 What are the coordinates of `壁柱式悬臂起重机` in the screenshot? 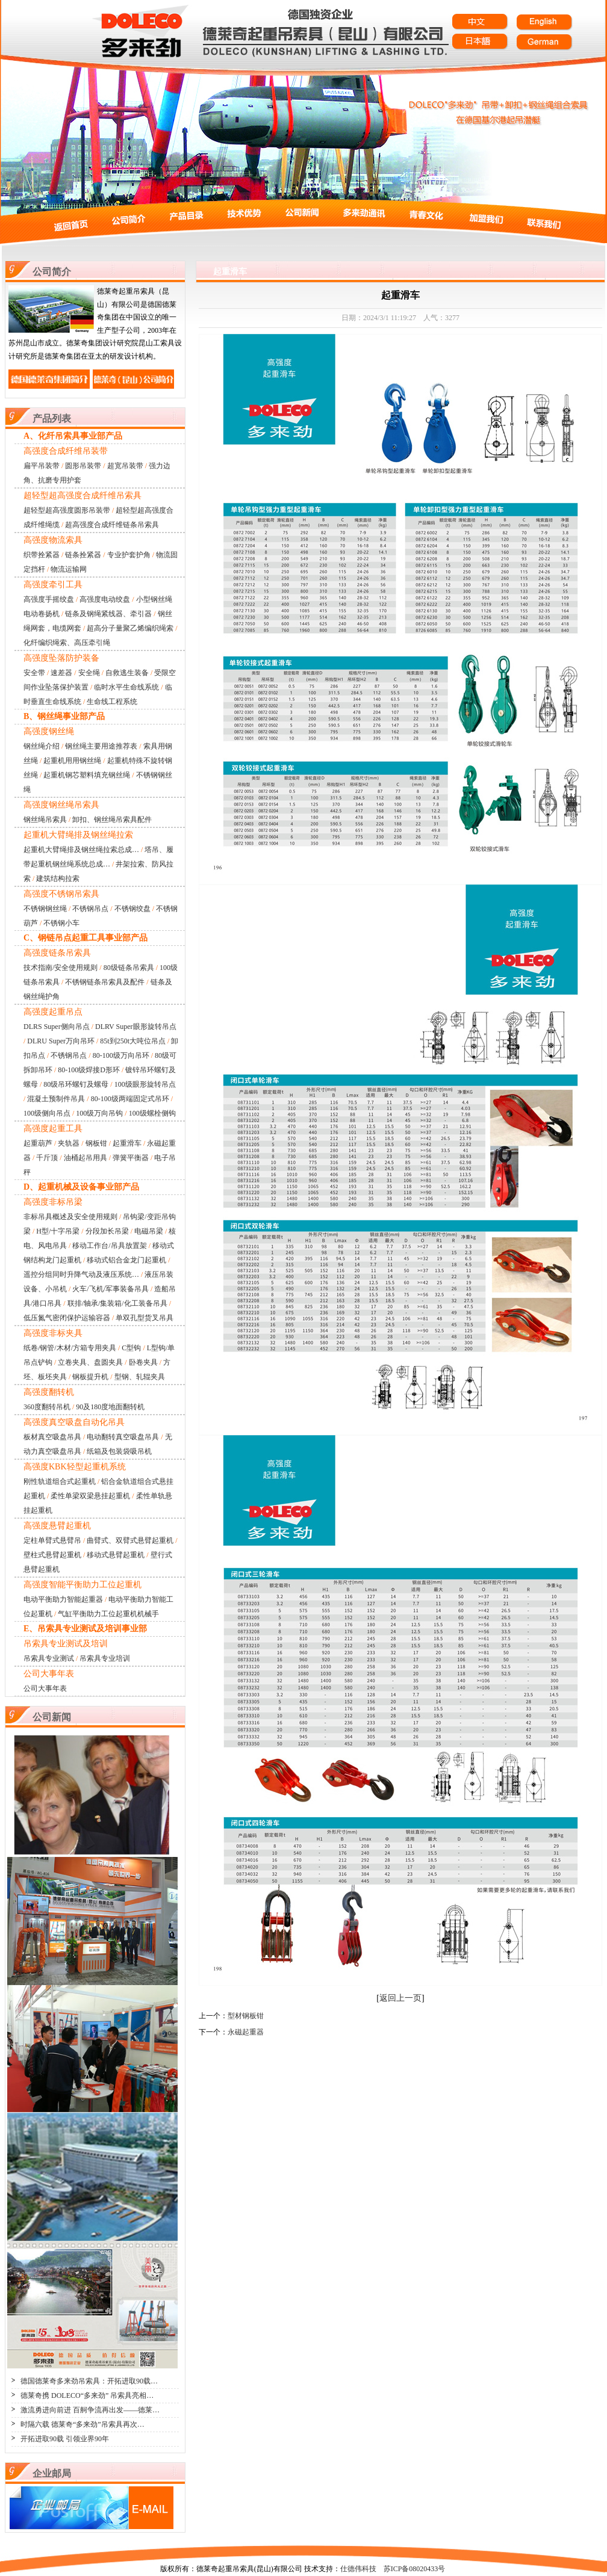 It's located at (52, 1555).